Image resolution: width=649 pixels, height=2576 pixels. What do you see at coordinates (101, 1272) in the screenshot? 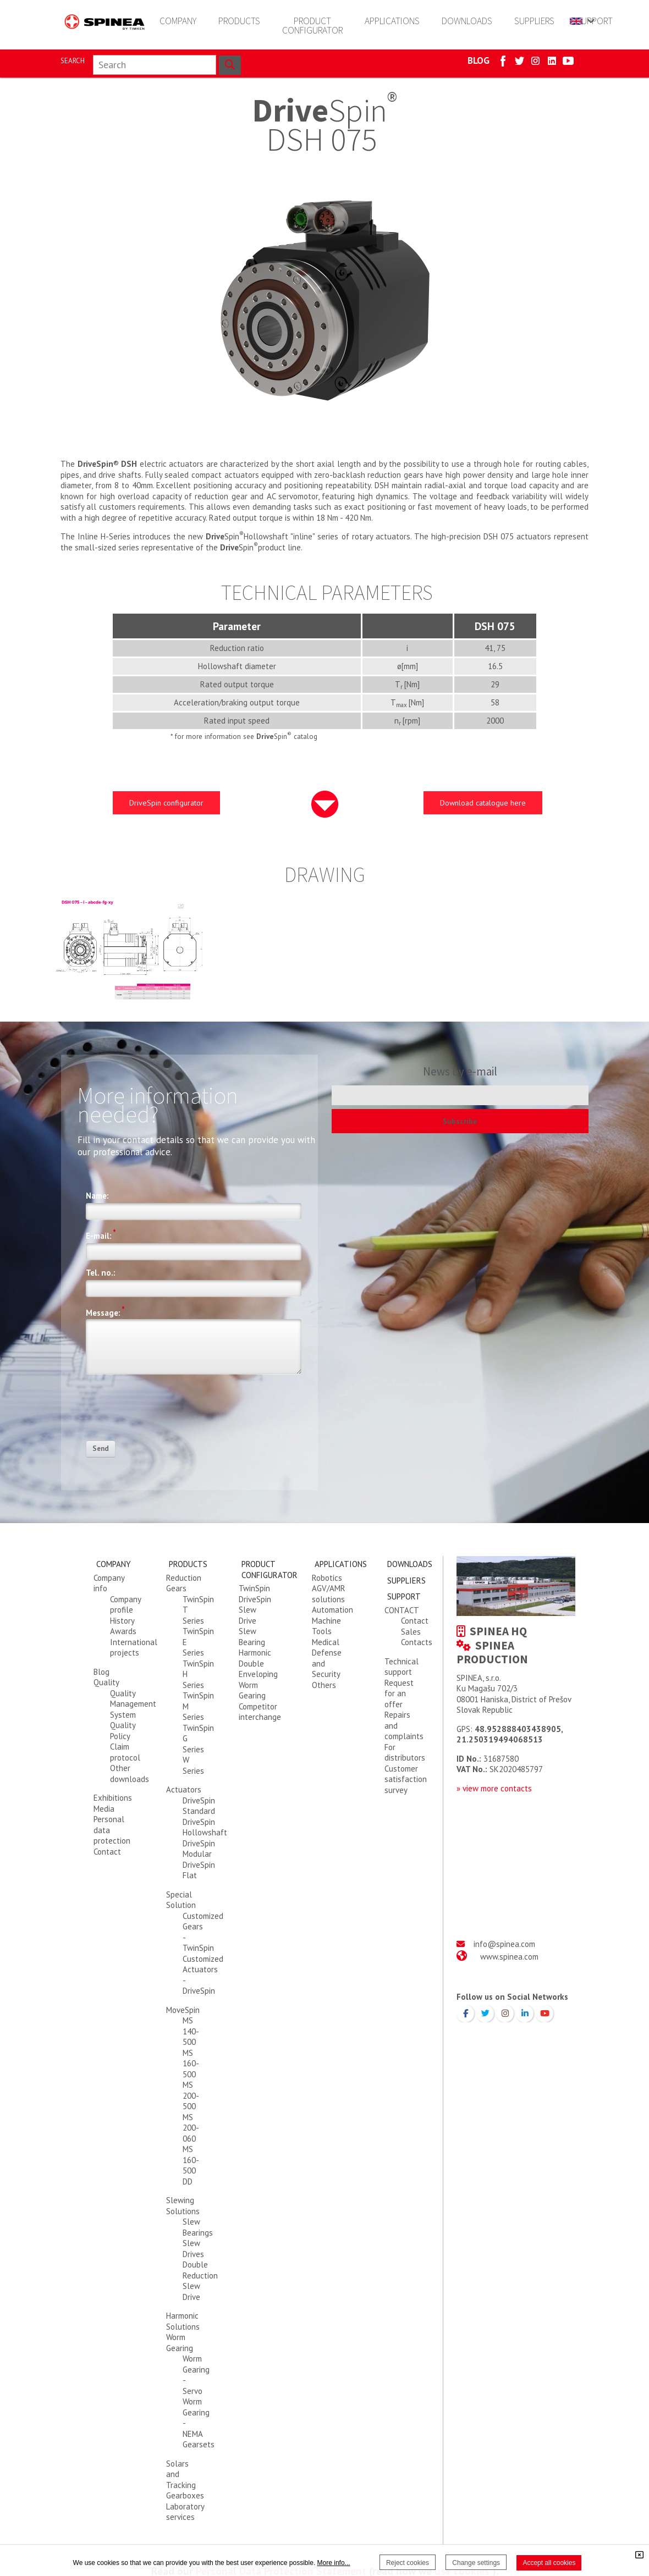
I see `Tel. no.:` at bounding box center [101, 1272].